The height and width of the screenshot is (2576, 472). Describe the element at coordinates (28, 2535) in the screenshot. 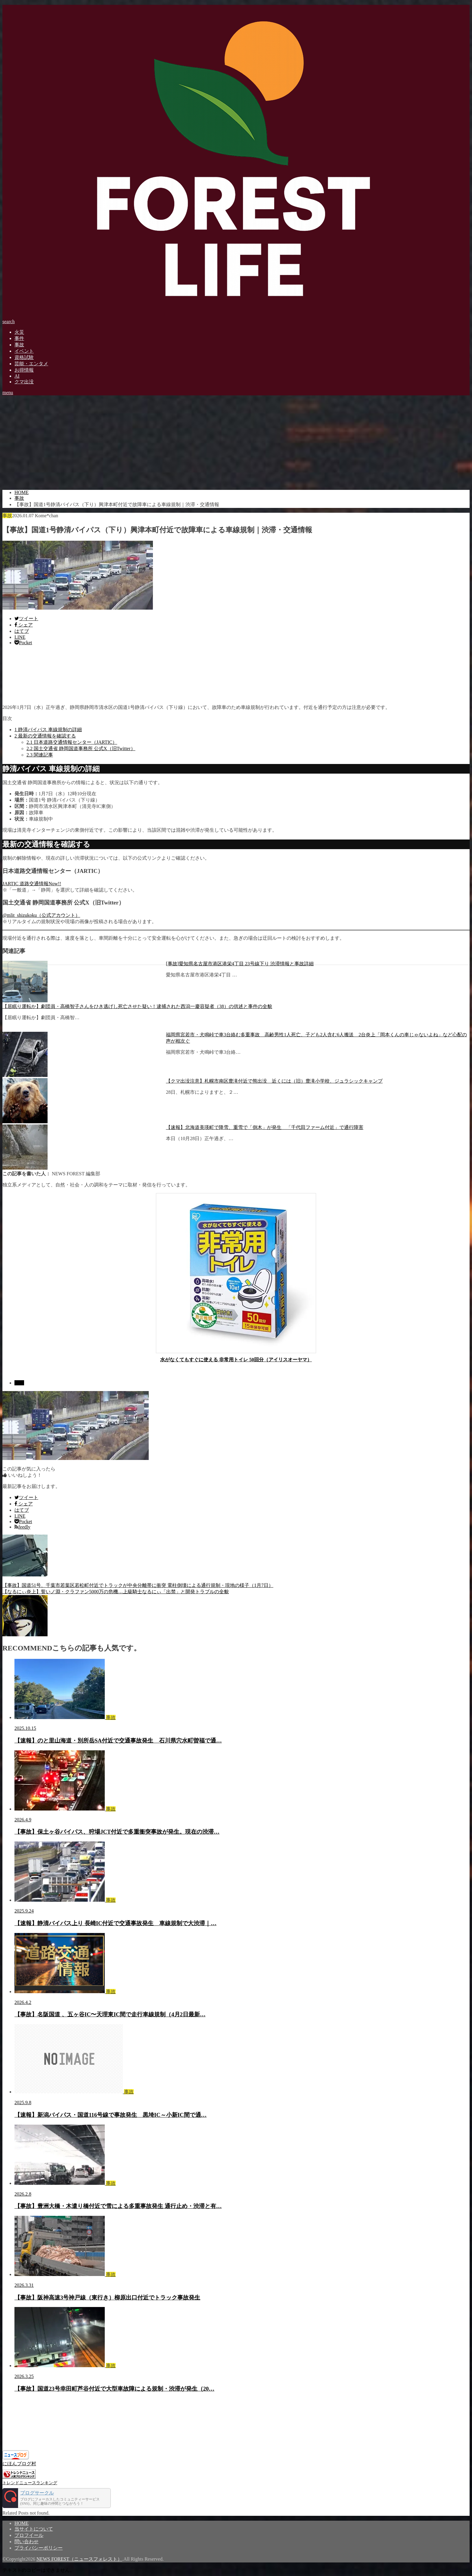

I see `プロフイール` at that location.